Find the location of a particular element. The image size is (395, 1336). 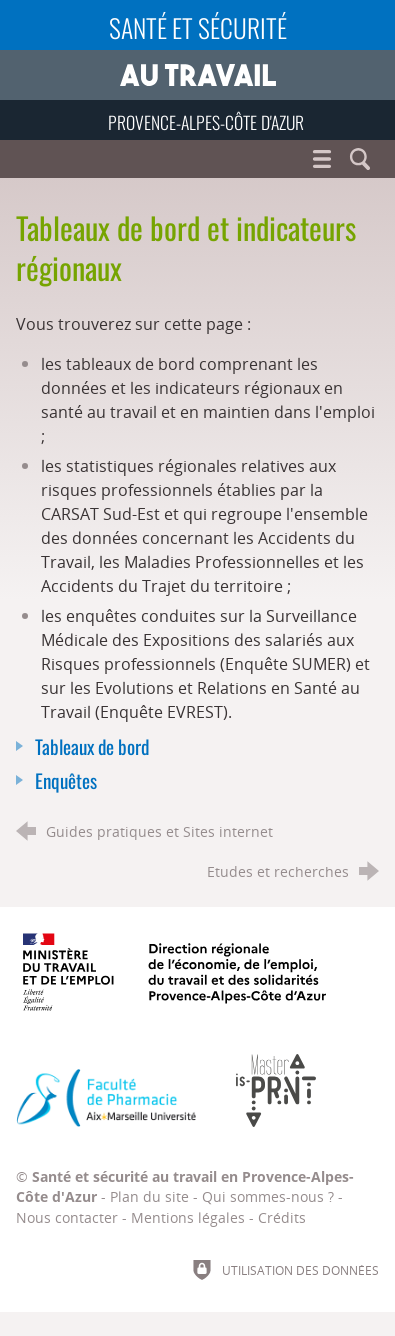

Crédits is located at coordinates (282, 1217).